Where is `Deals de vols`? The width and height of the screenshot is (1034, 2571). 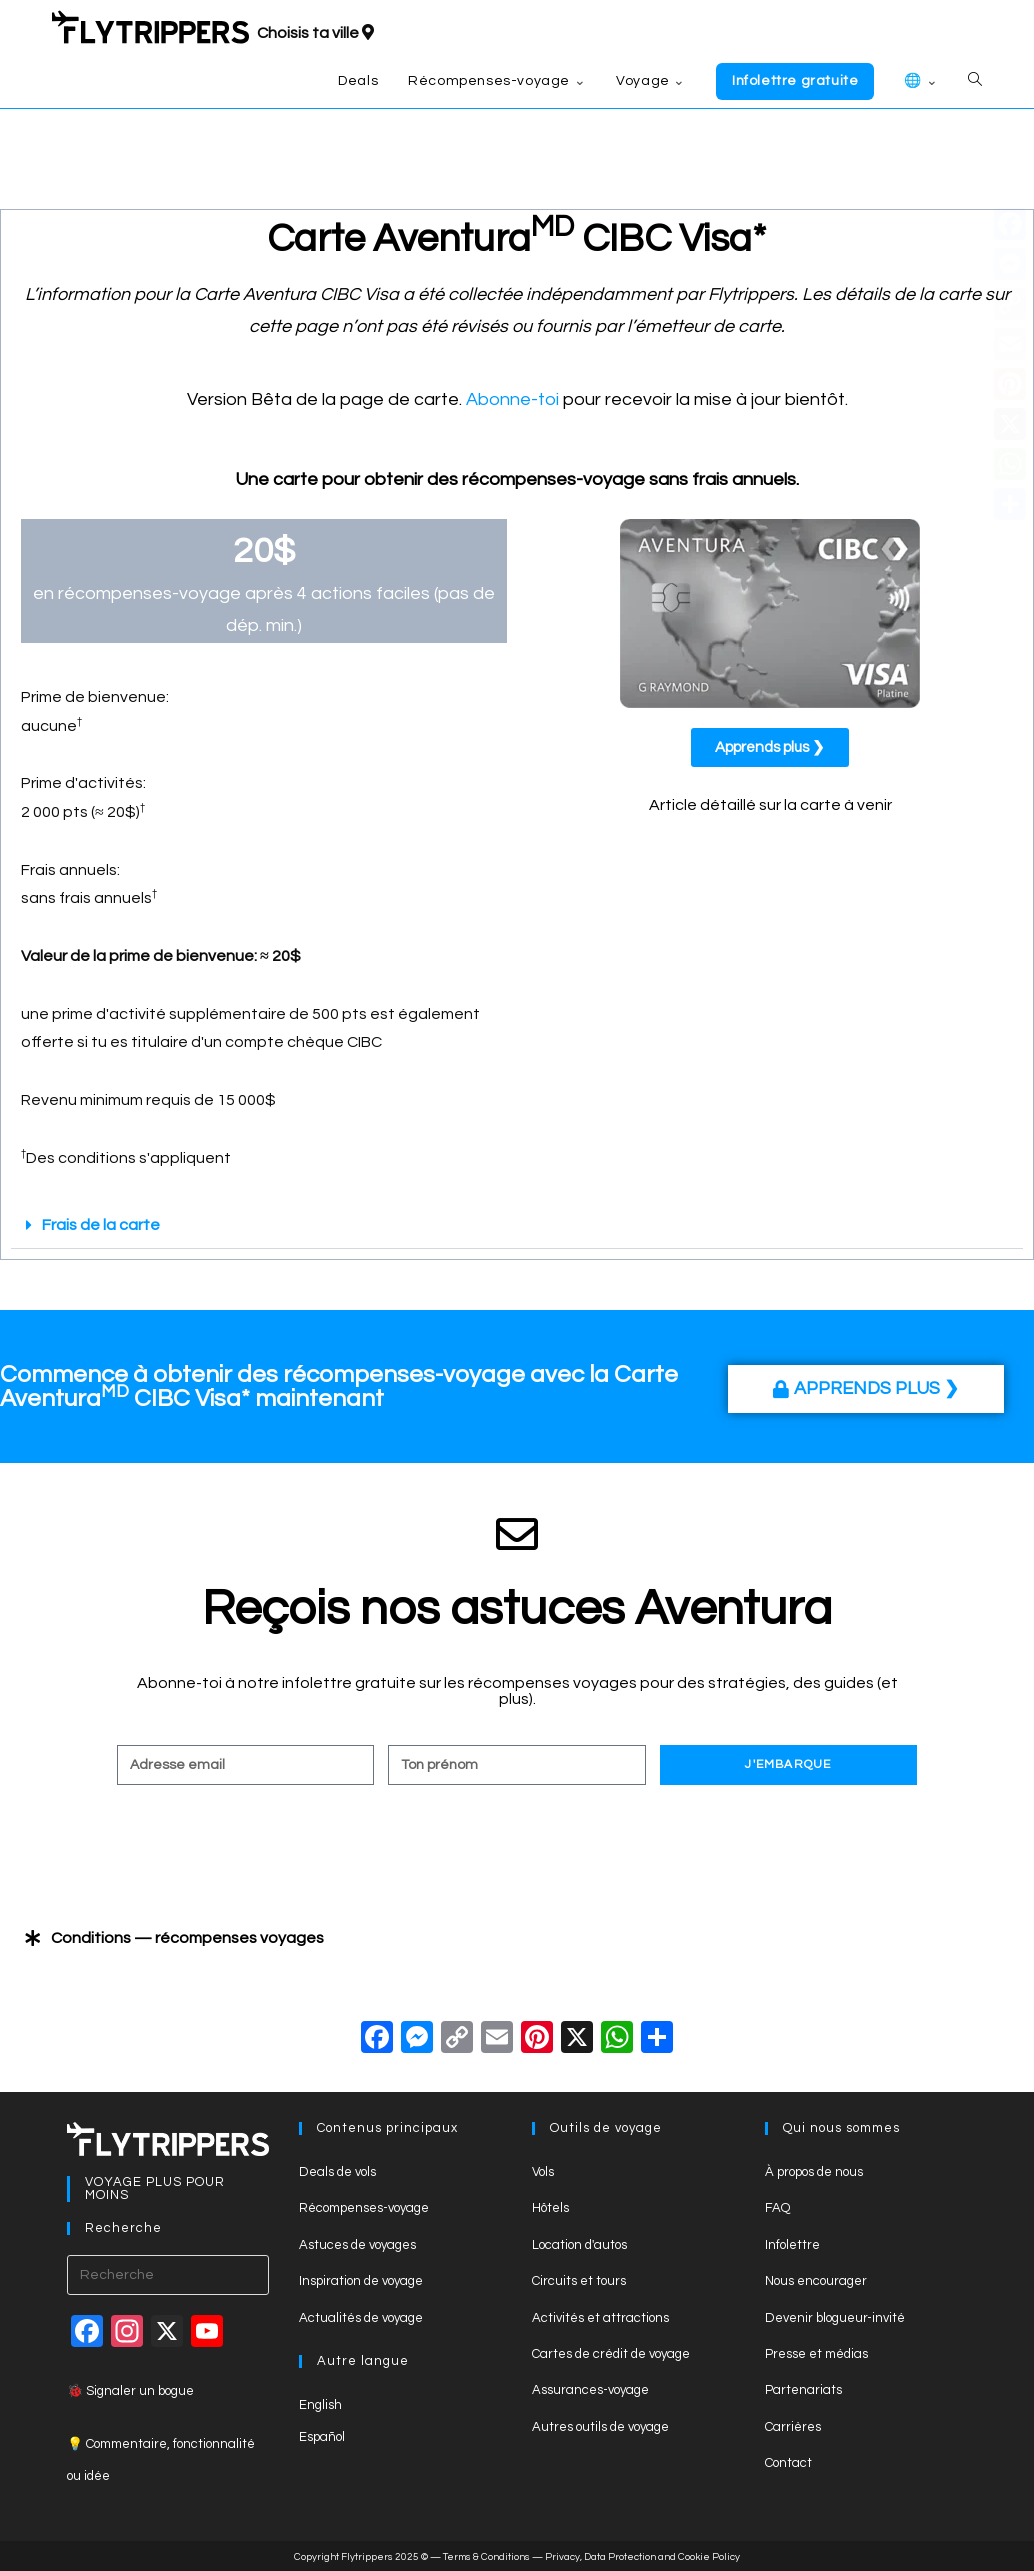
Deals de vols is located at coordinates (337, 2172).